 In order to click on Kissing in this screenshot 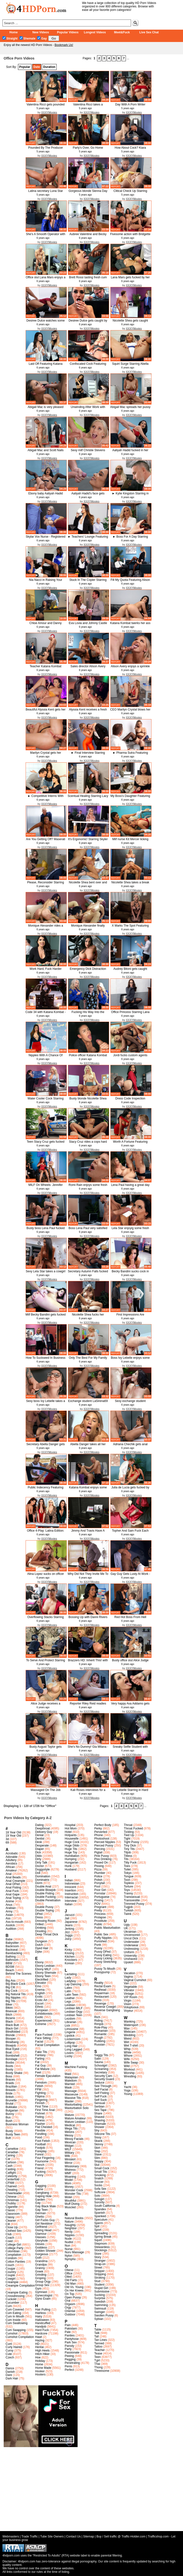, I will do `click(69, 1953)`.